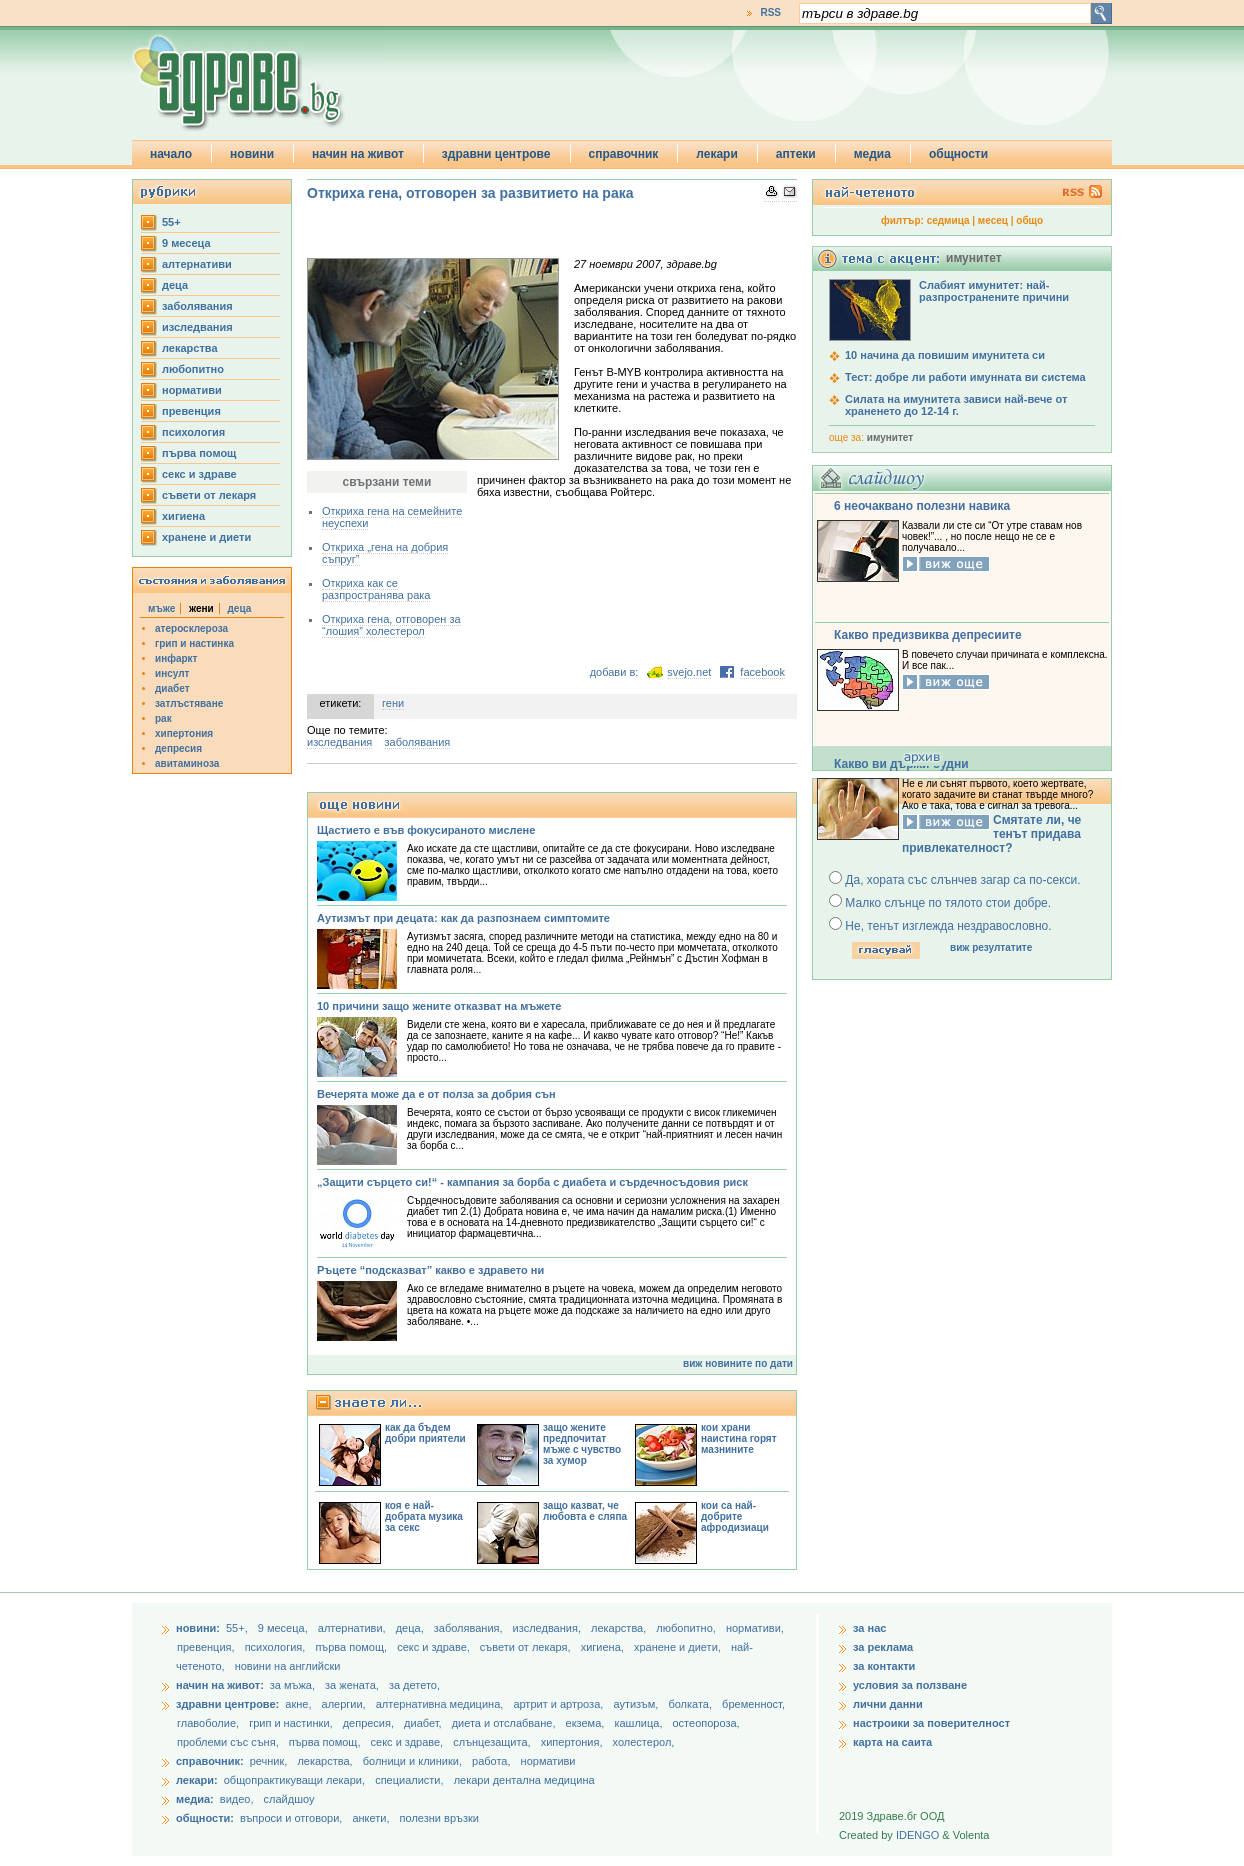 This screenshot has height=1866, width=1244. What do you see at coordinates (220, 1685) in the screenshot?
I see `начин на живот:` at bounding box center [220, 1685].